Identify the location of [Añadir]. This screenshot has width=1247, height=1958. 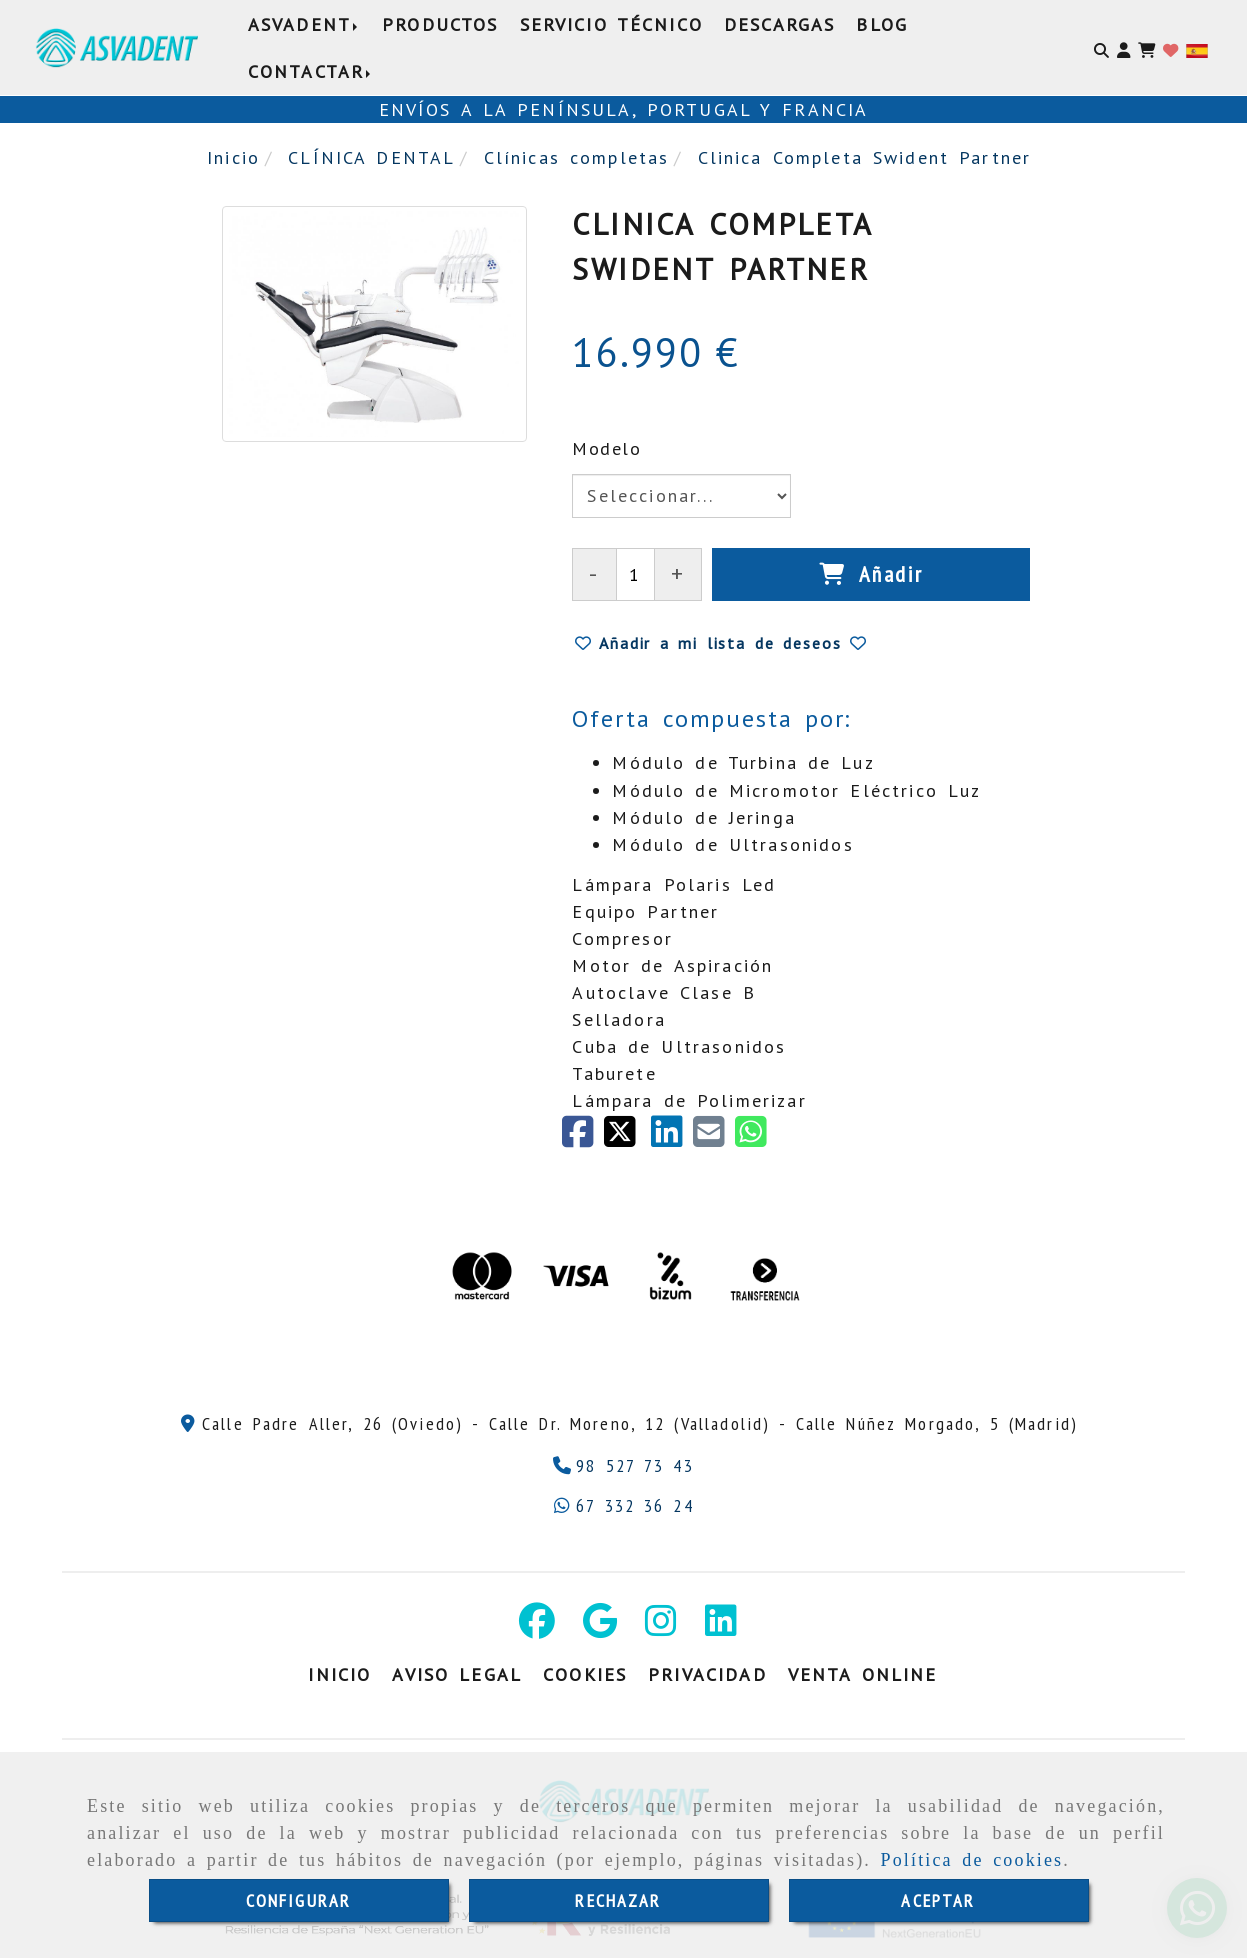
(871, 574).